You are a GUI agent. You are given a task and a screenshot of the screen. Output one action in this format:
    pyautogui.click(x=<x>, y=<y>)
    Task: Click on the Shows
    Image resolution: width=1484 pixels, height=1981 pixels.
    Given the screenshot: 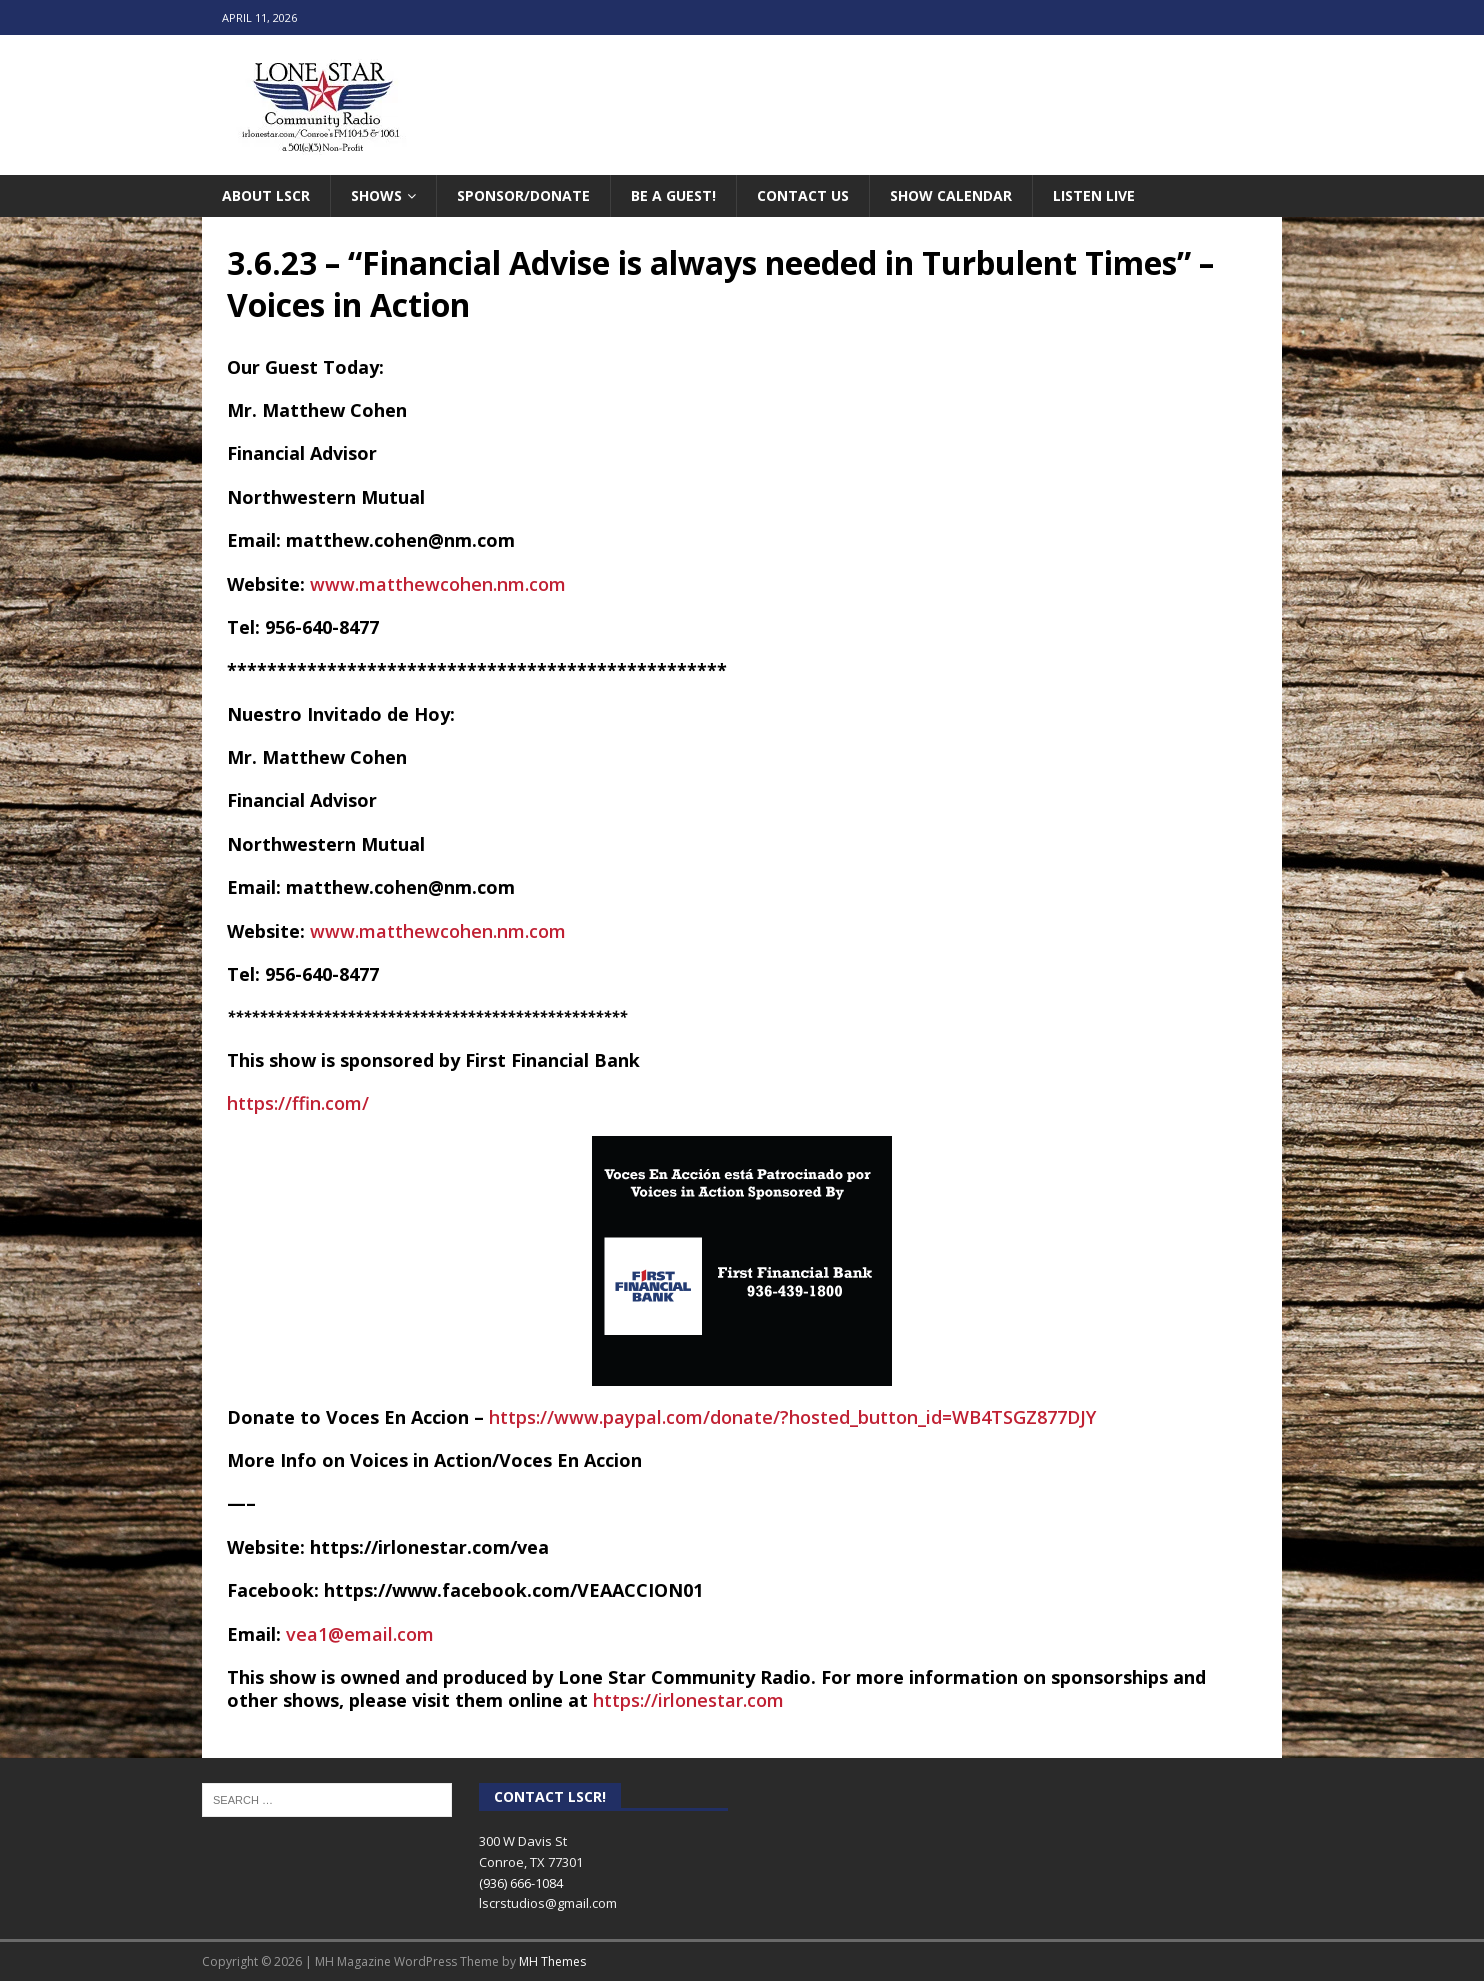 What is the action you would take?
    pyautogui.click(x=376, y=195)
    